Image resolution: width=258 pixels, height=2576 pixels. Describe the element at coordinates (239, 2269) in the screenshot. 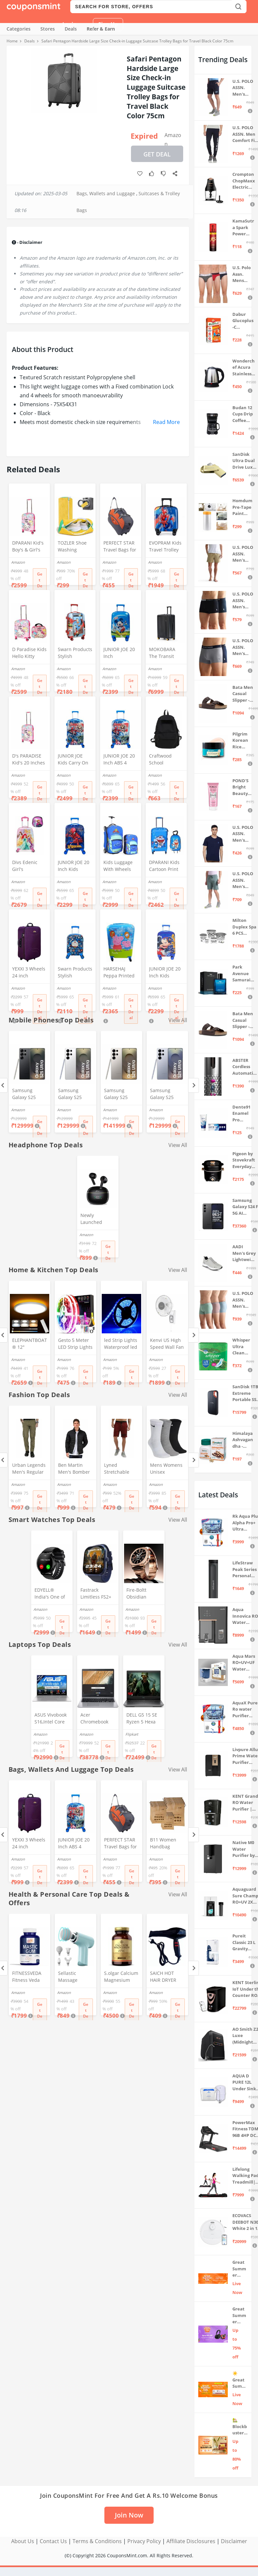

I see `Great Summer Sale: Trending Deals Under ₹999` at that location.